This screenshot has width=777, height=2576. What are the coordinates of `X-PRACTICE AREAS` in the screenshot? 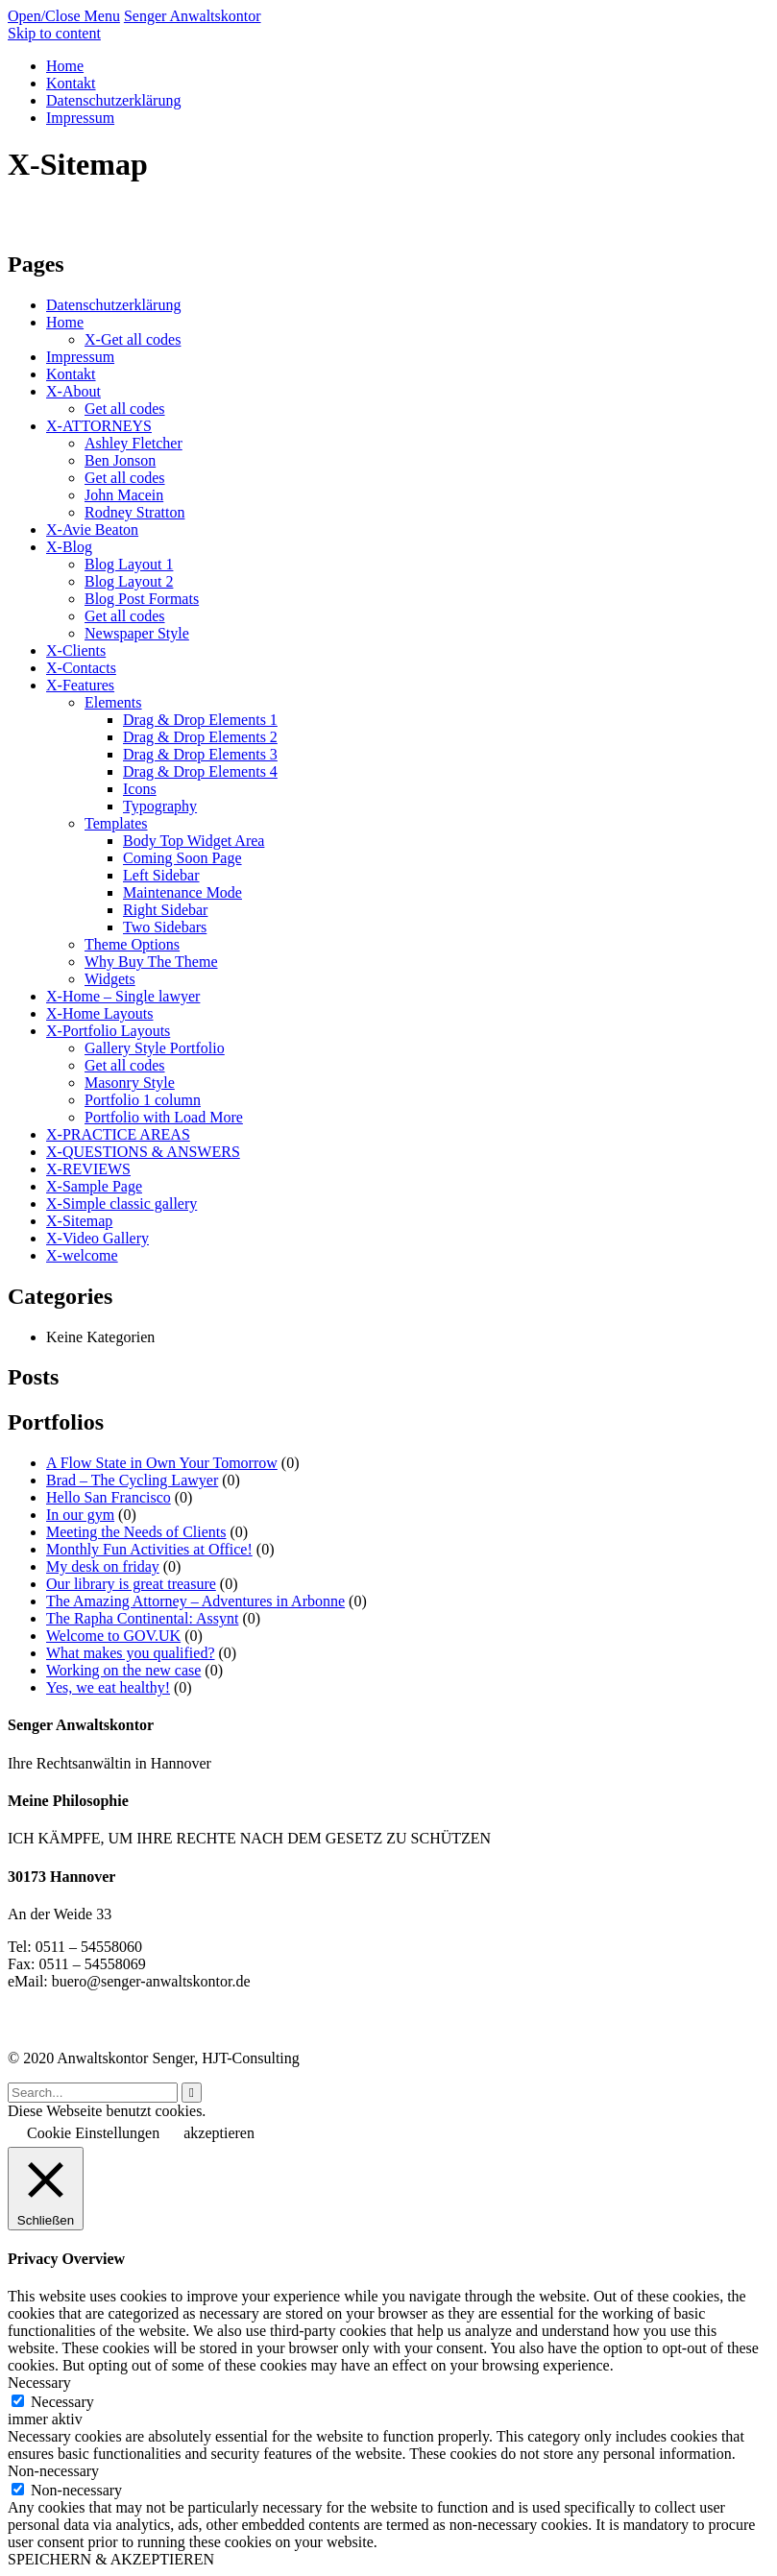 It's located at (118, 1134).